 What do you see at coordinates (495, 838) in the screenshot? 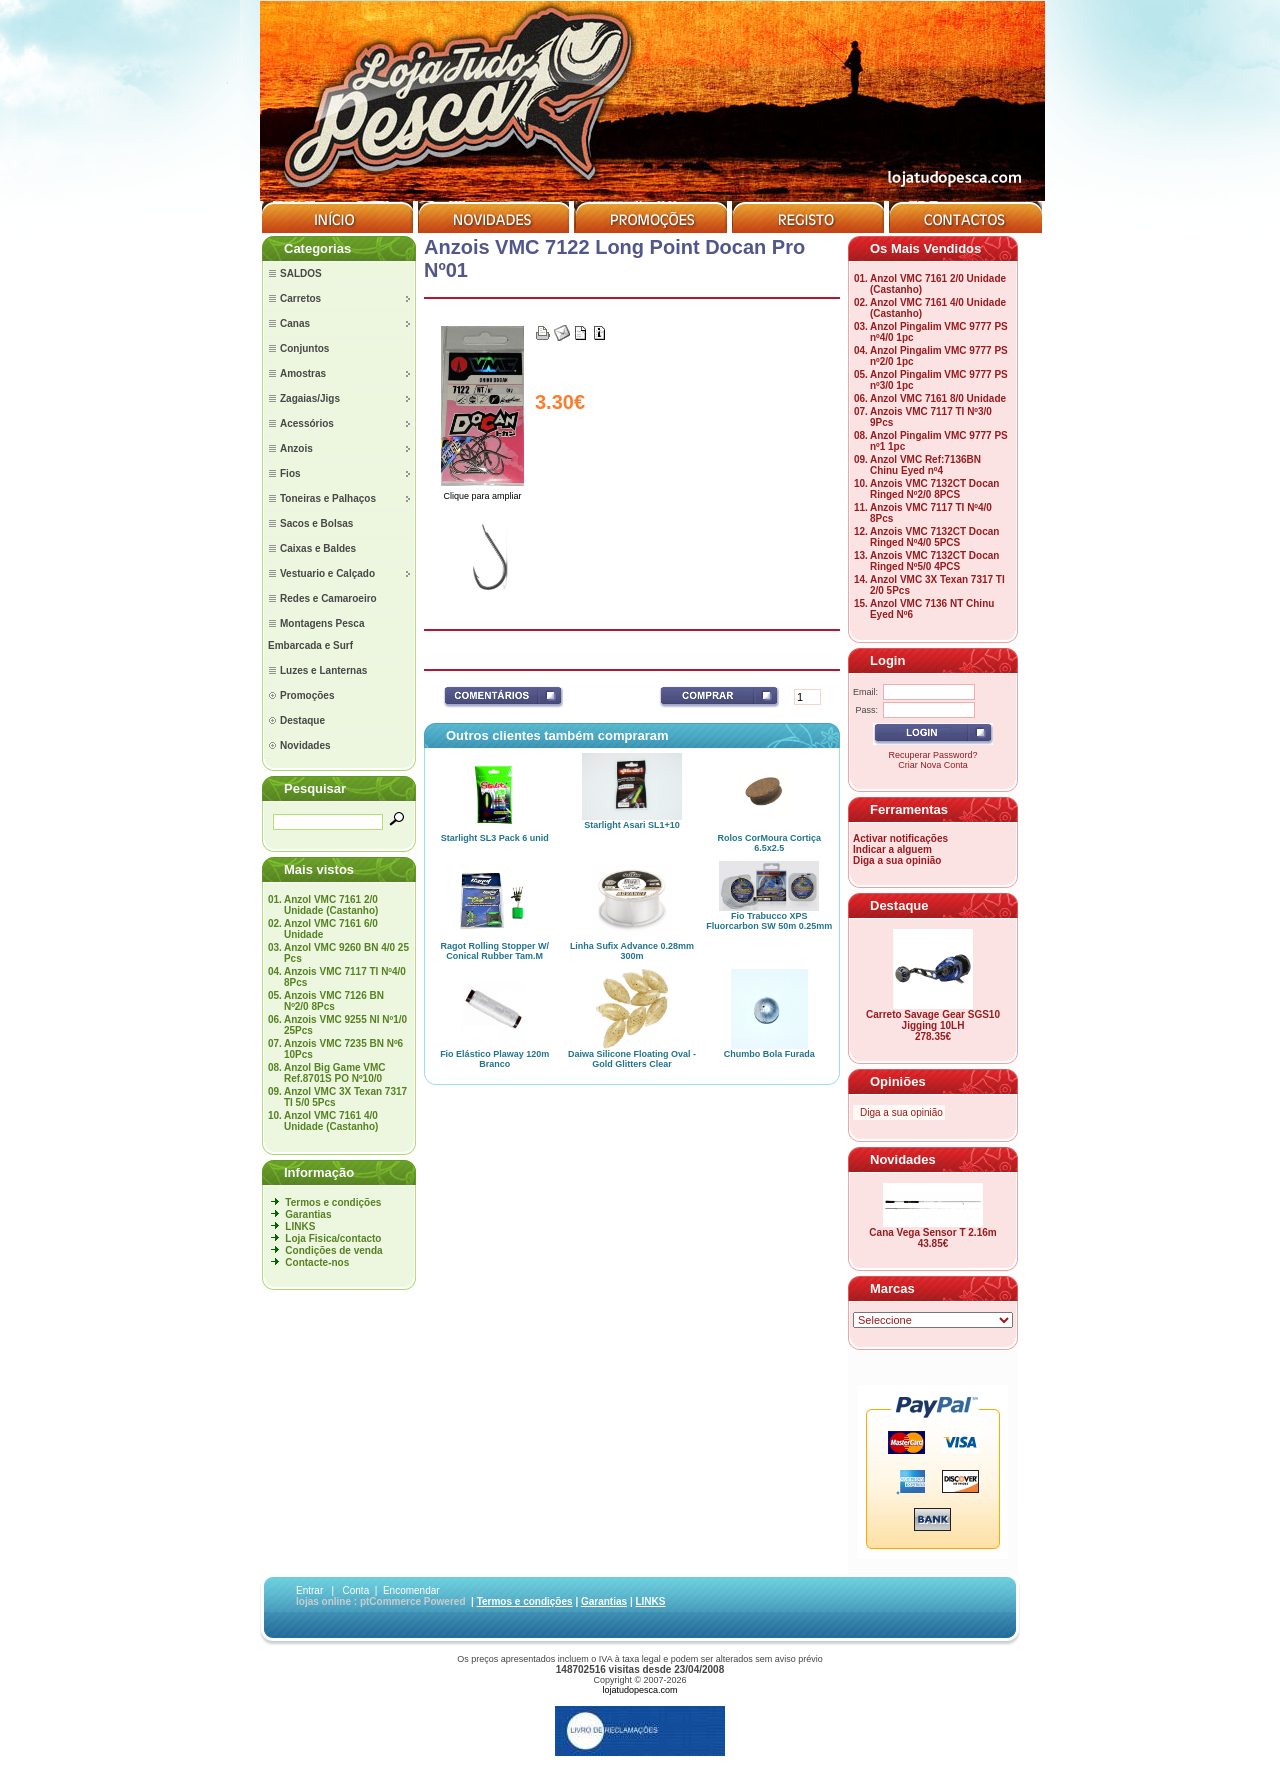
I see `Starlight SL3 Pack 6 unid` at bounding box center [495, 838].